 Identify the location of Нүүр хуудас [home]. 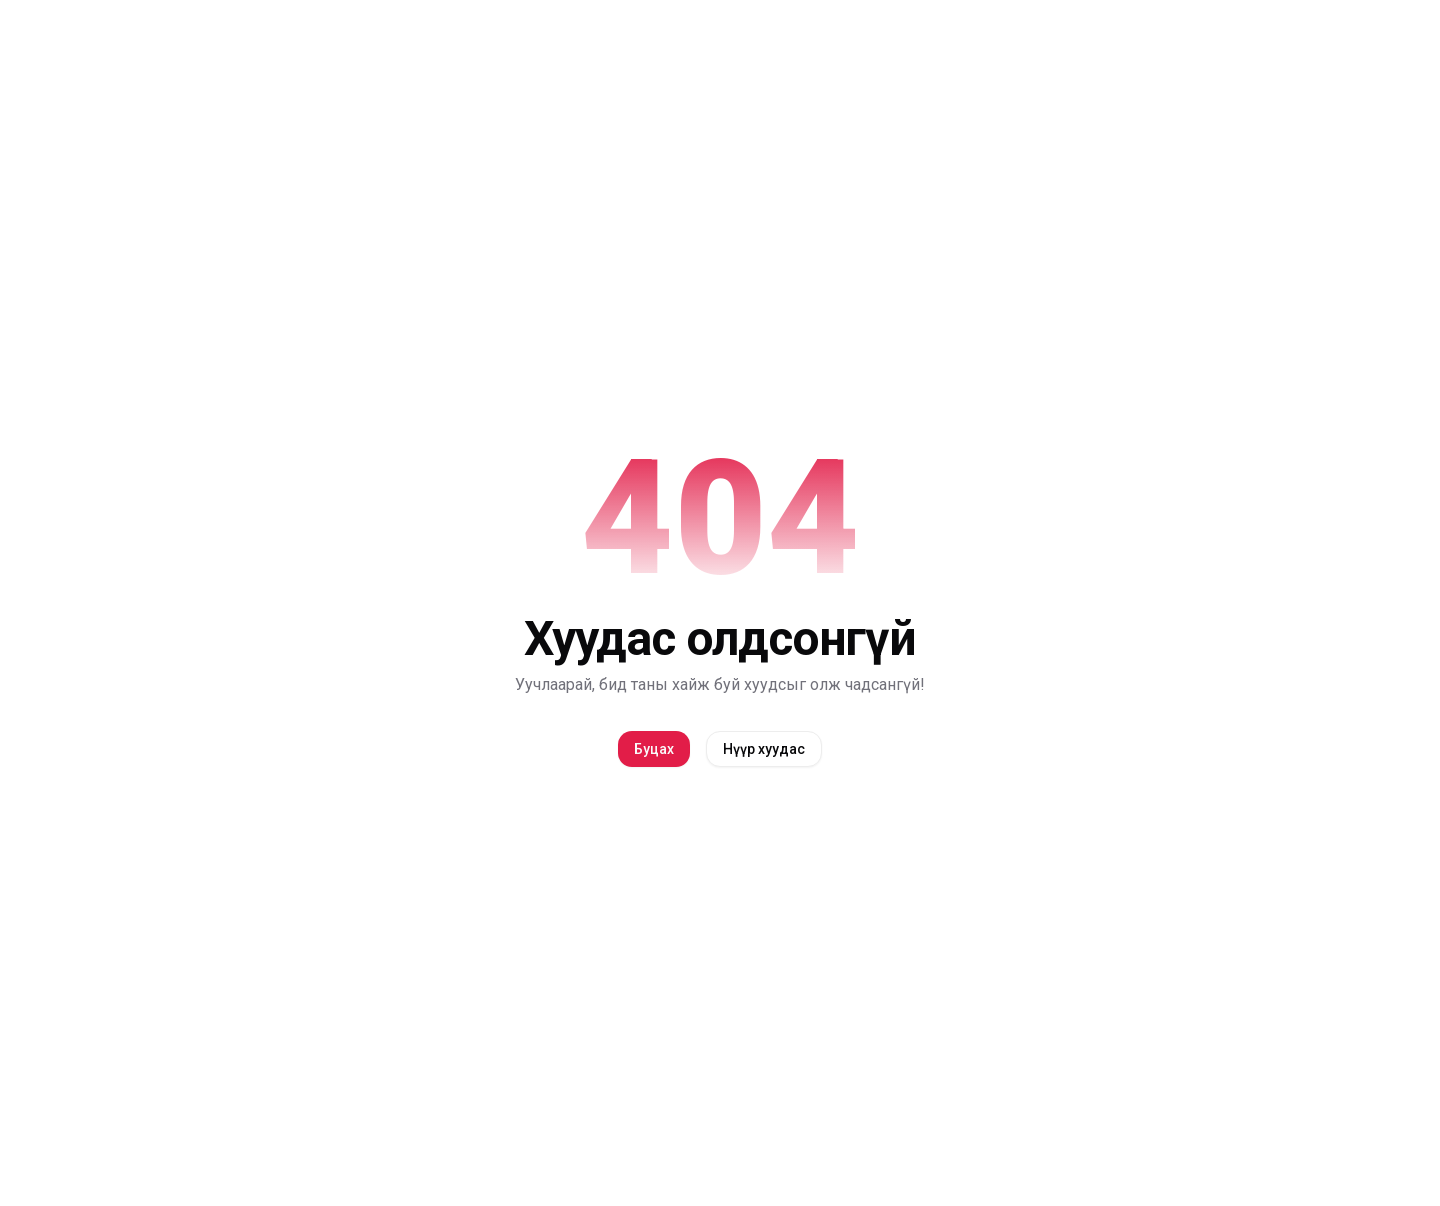
(764, 749).